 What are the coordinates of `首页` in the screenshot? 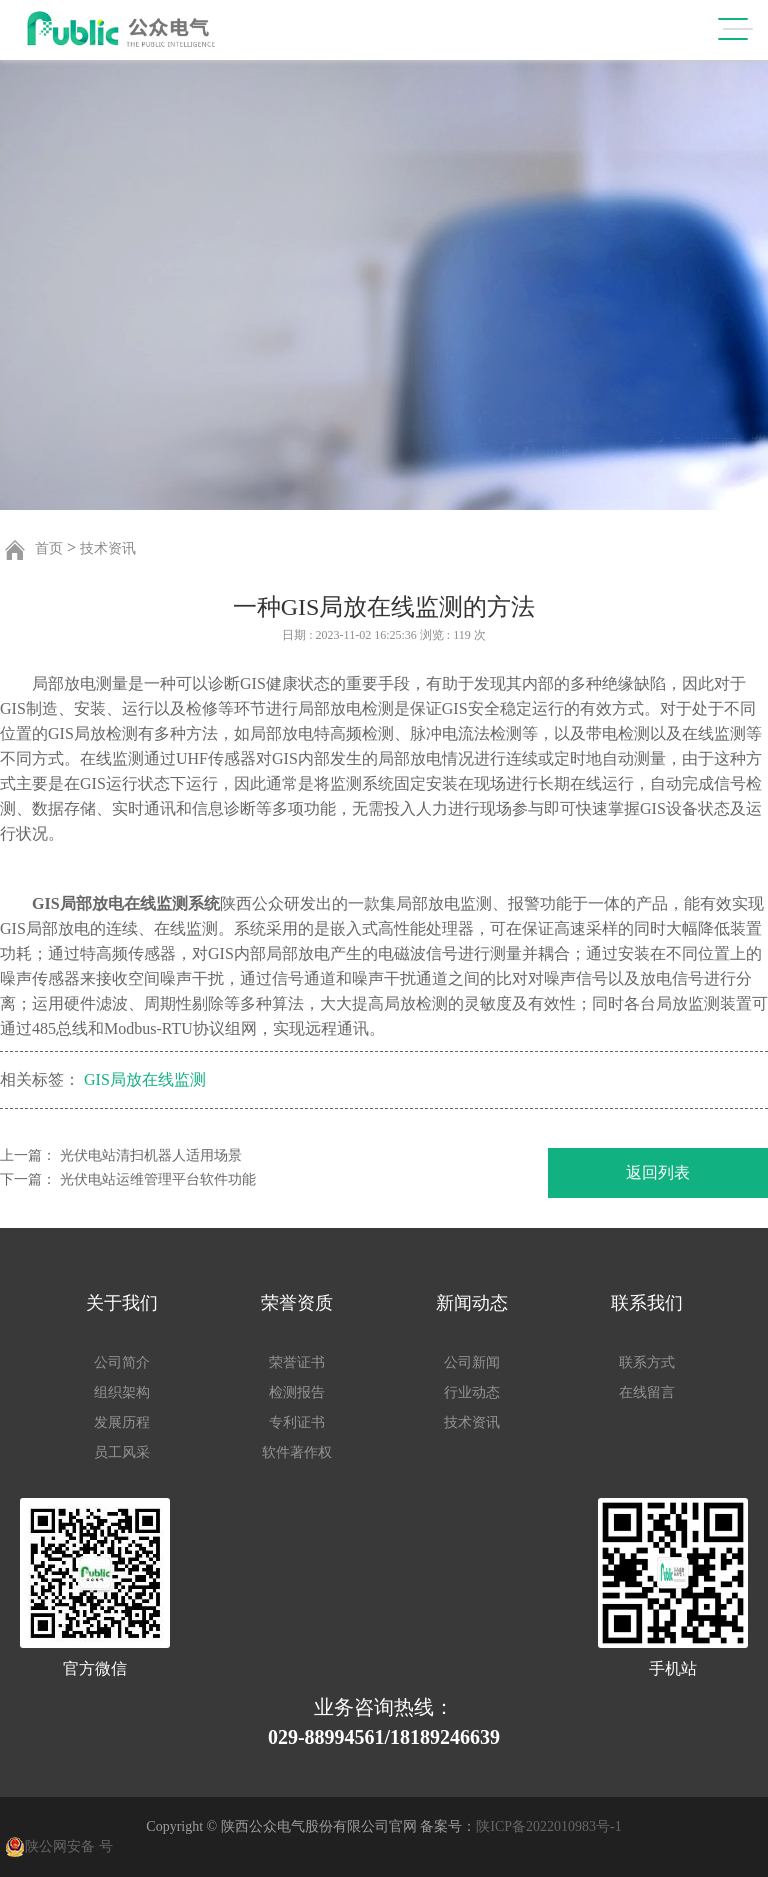 It's located at (49, 548).